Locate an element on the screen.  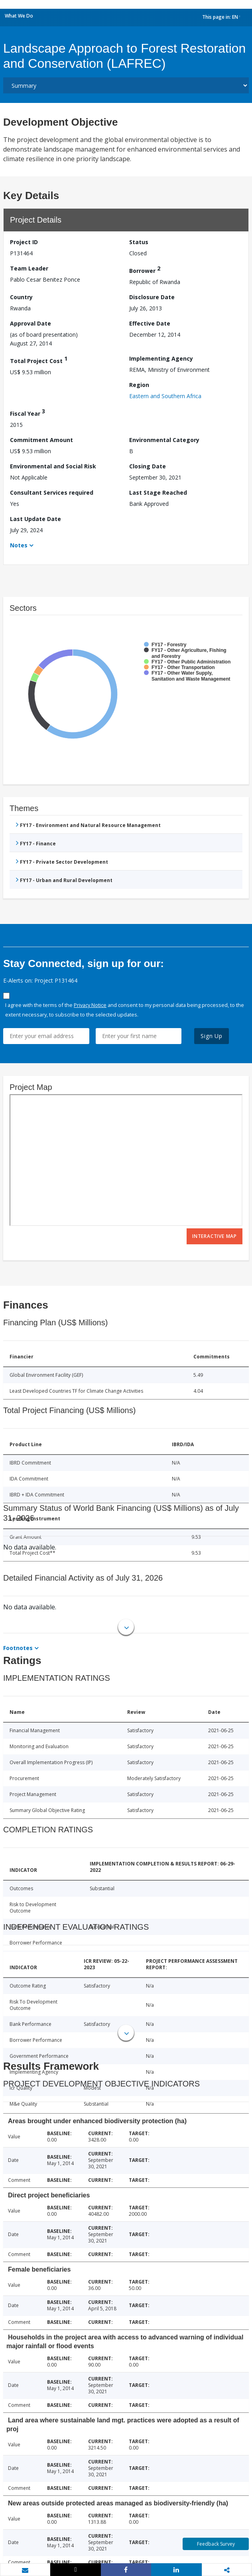
Last Update Date is located at coordinates (35, 519).